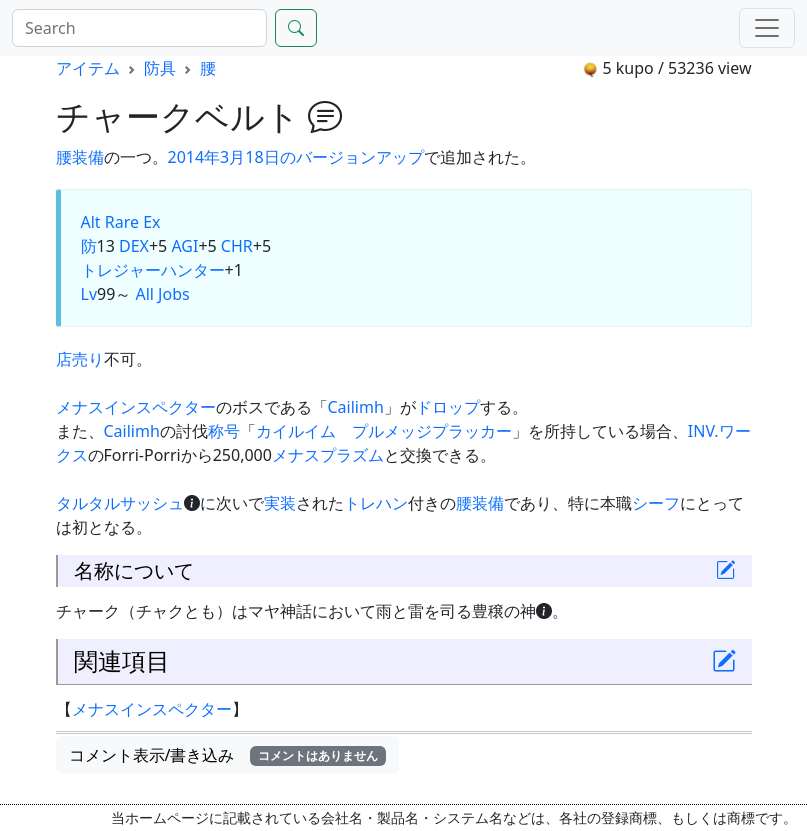  I want to click on 称号, so click(224, 431).